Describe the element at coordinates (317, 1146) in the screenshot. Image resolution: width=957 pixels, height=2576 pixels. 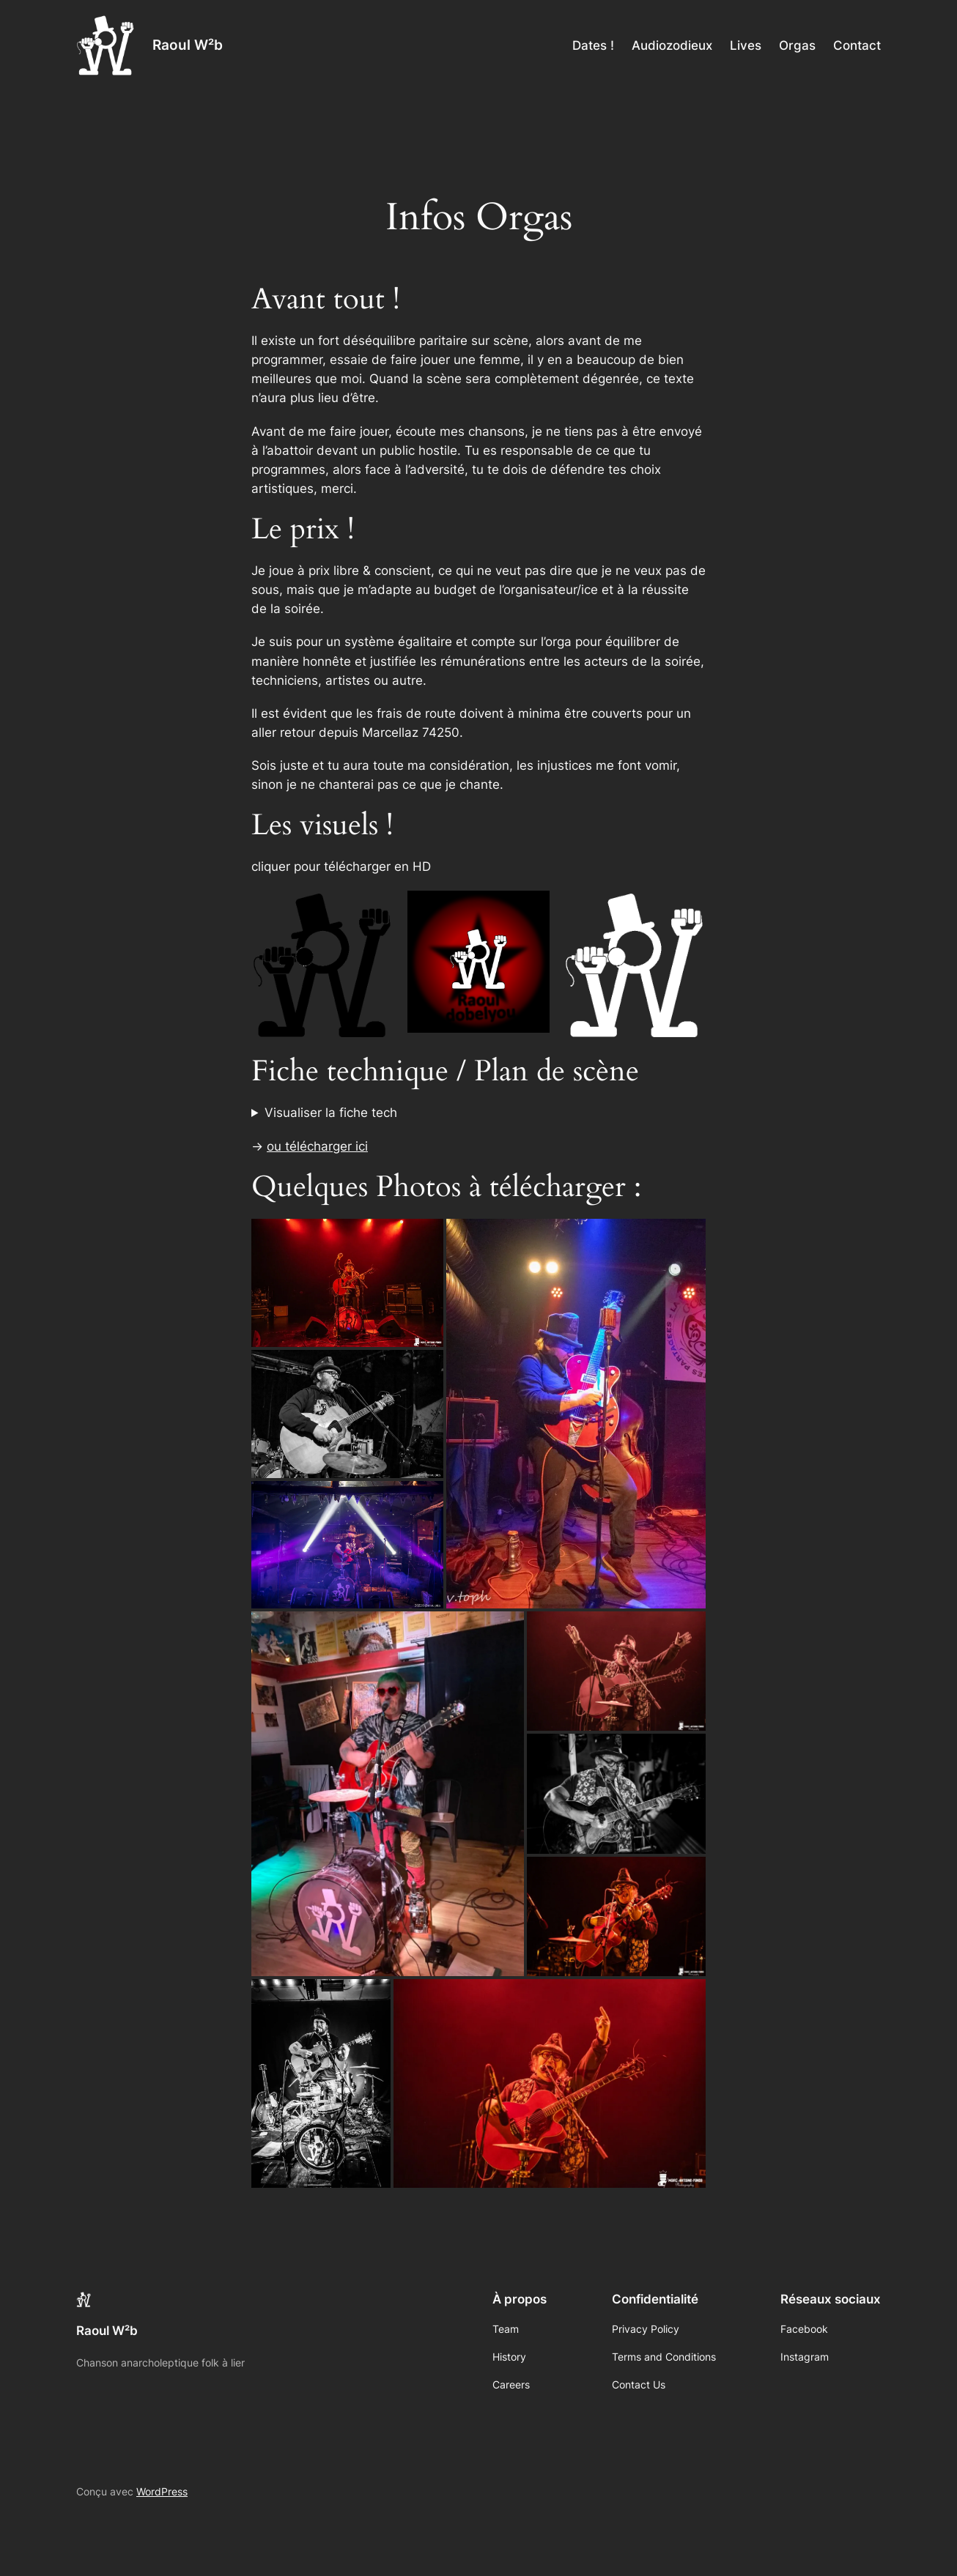
I see `ou télécharger ici` at that location.